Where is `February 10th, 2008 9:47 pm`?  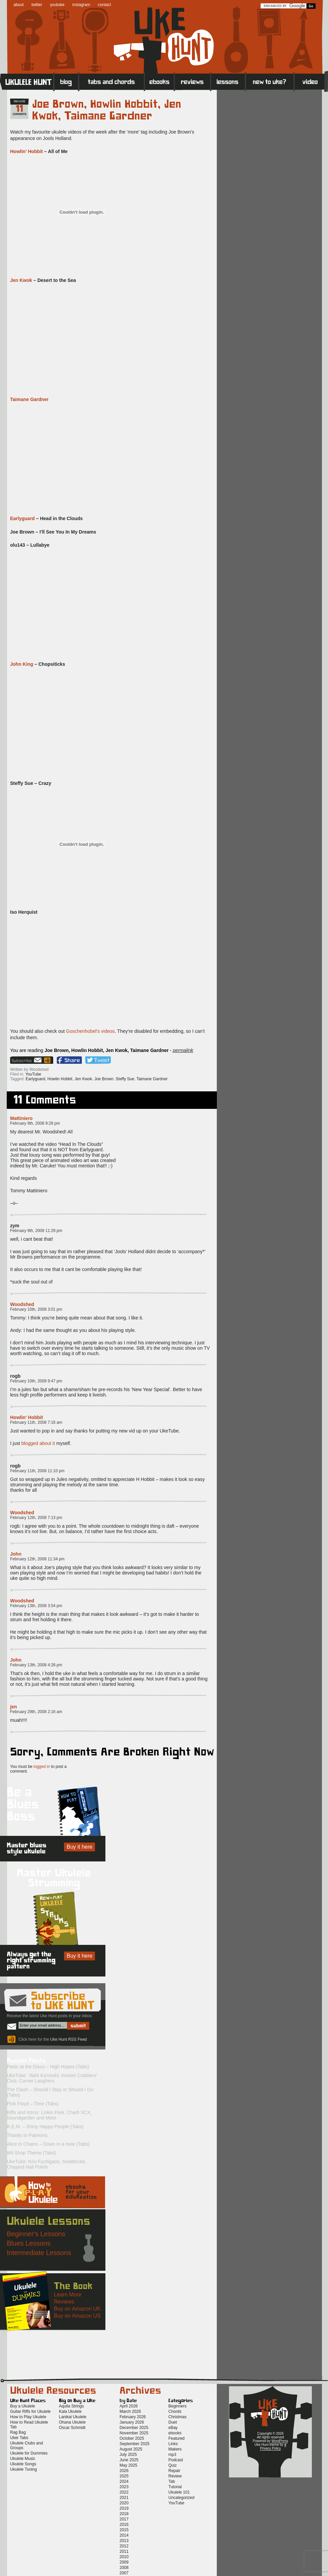
February 10th, 2008 9:47 pm is located at coordinates (36, 1381).